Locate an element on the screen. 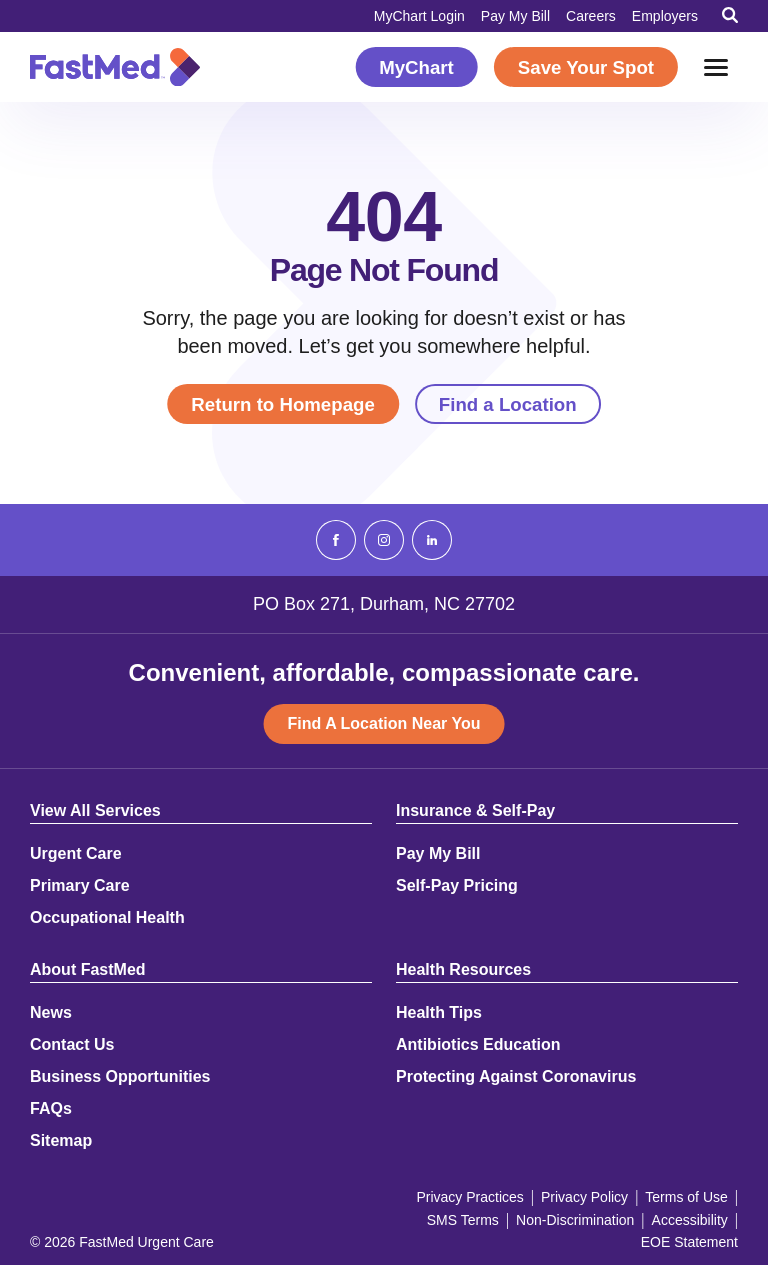 The width and height of the screenshot is (768, 1265). About FastMed is located at coordinates (88, 970).